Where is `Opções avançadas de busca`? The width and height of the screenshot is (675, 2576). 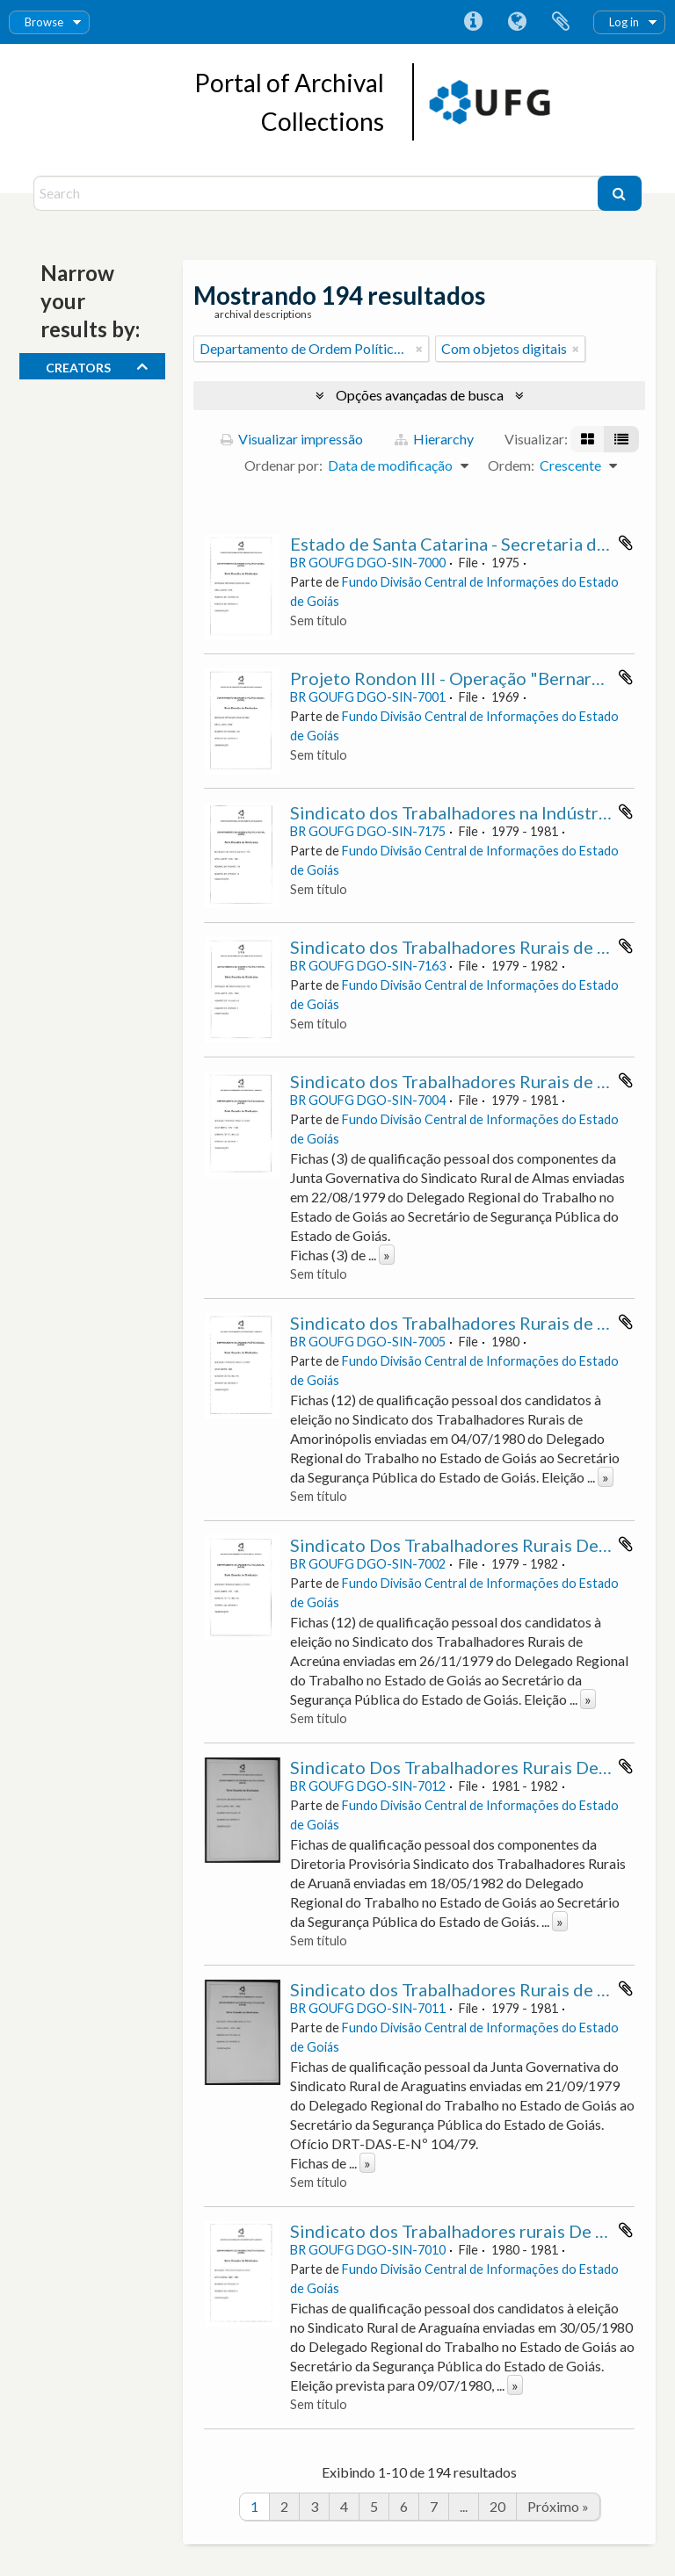
Opções avançadas de busca is located at coordinates (419, 394).